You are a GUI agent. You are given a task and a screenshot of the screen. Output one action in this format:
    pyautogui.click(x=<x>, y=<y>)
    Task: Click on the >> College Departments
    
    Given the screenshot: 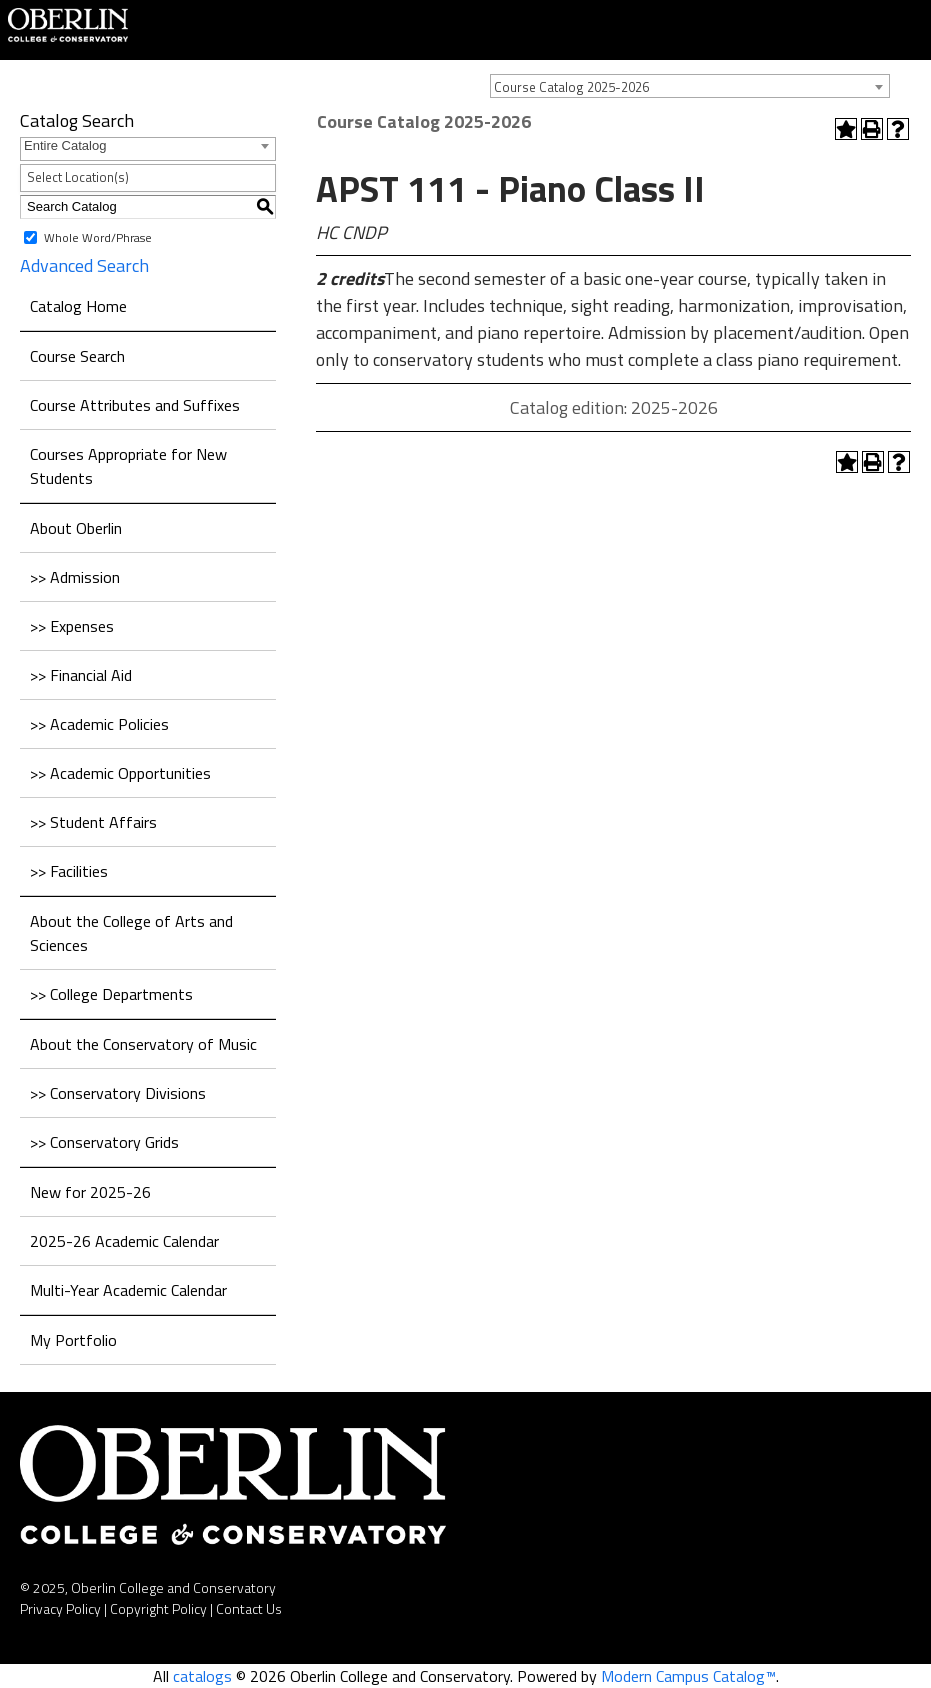 What is the action you would take?
    pyautogui.click(x=111, y=994)
    